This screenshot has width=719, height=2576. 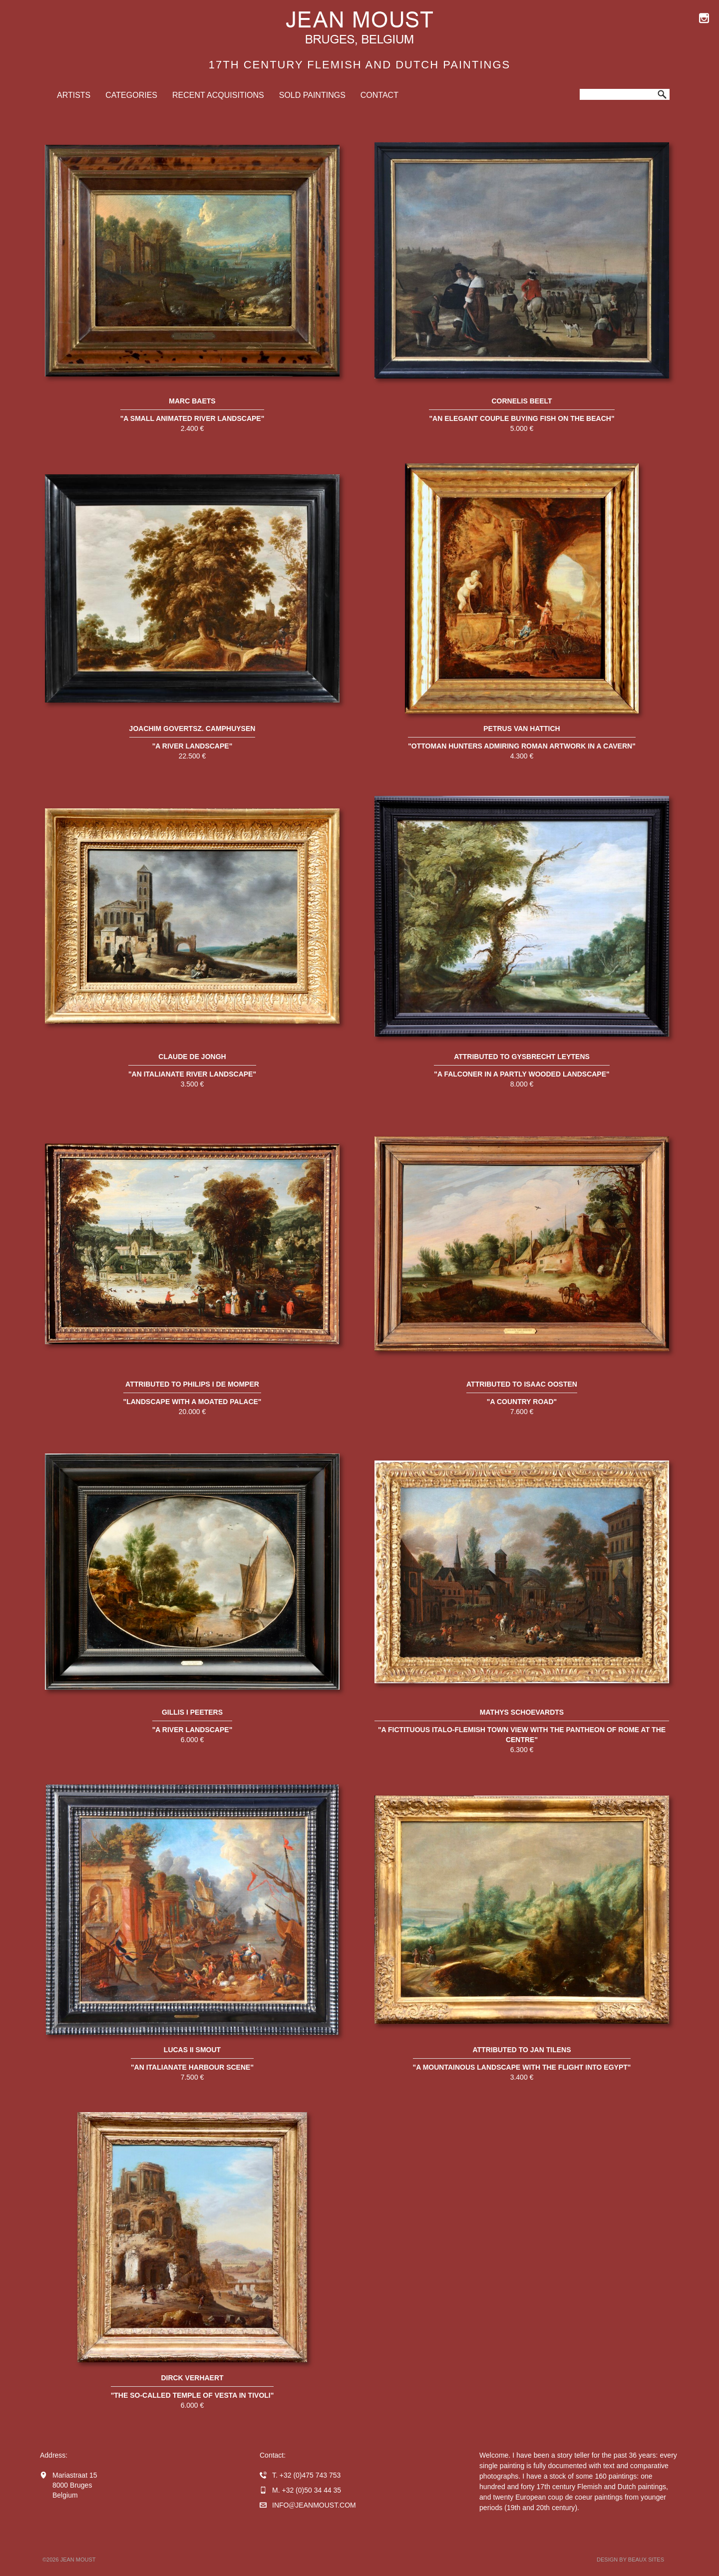 What do you see at coordinates (314, 2505) in the screenshot?
I see `infojeanmoust.com` at bounding box center [314, 2505].